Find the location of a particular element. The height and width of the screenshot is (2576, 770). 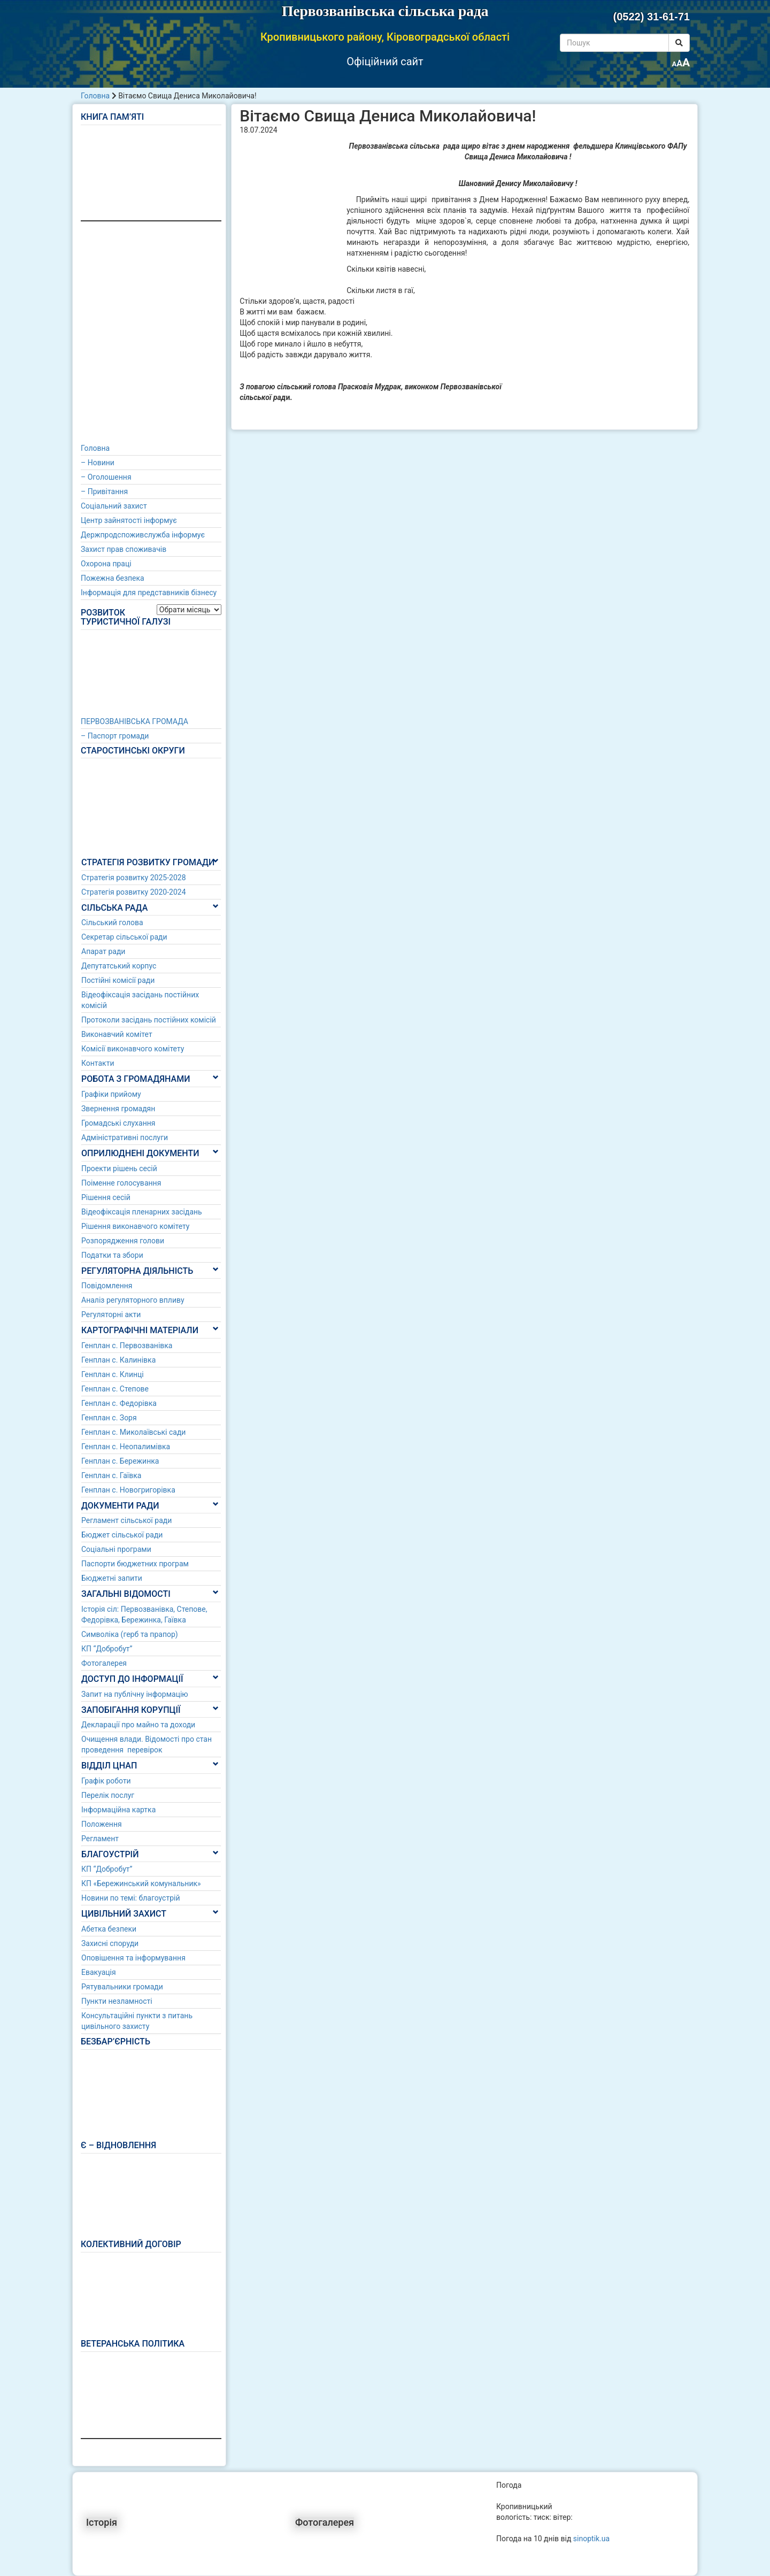

Оповішення та інформування is located at coordinates (133, 1958).